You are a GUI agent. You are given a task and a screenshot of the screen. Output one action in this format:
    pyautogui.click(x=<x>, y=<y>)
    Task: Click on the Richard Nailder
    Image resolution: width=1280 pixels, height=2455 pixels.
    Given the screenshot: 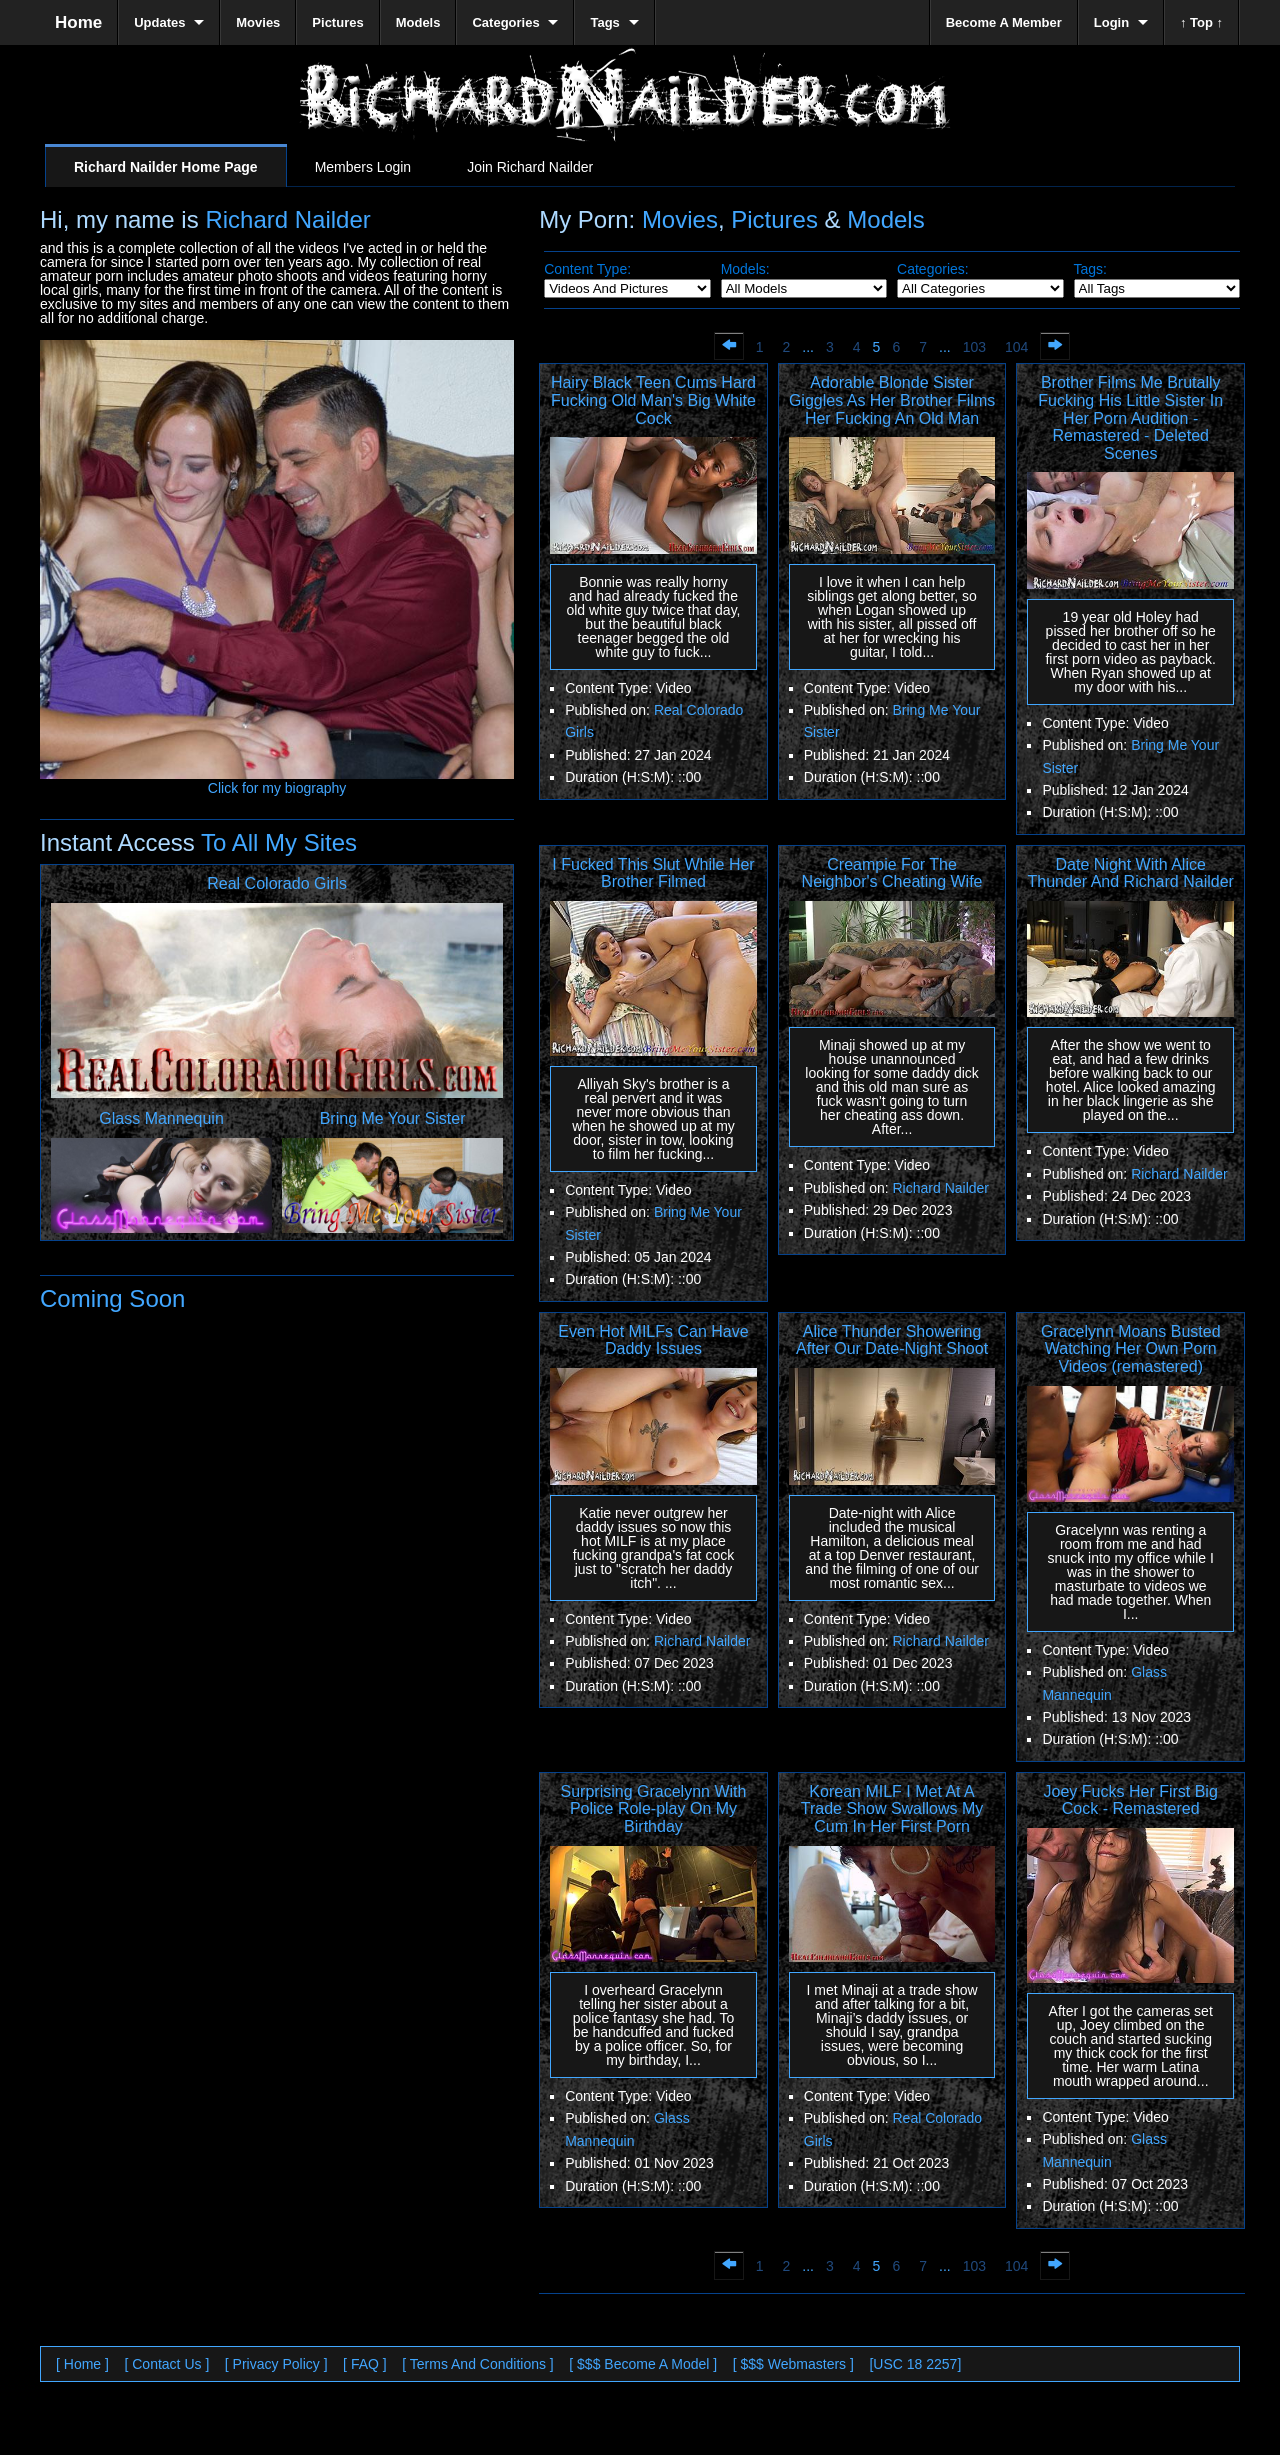 What is the action you would take?
    pyautogui.click(x=287, y=219)
    